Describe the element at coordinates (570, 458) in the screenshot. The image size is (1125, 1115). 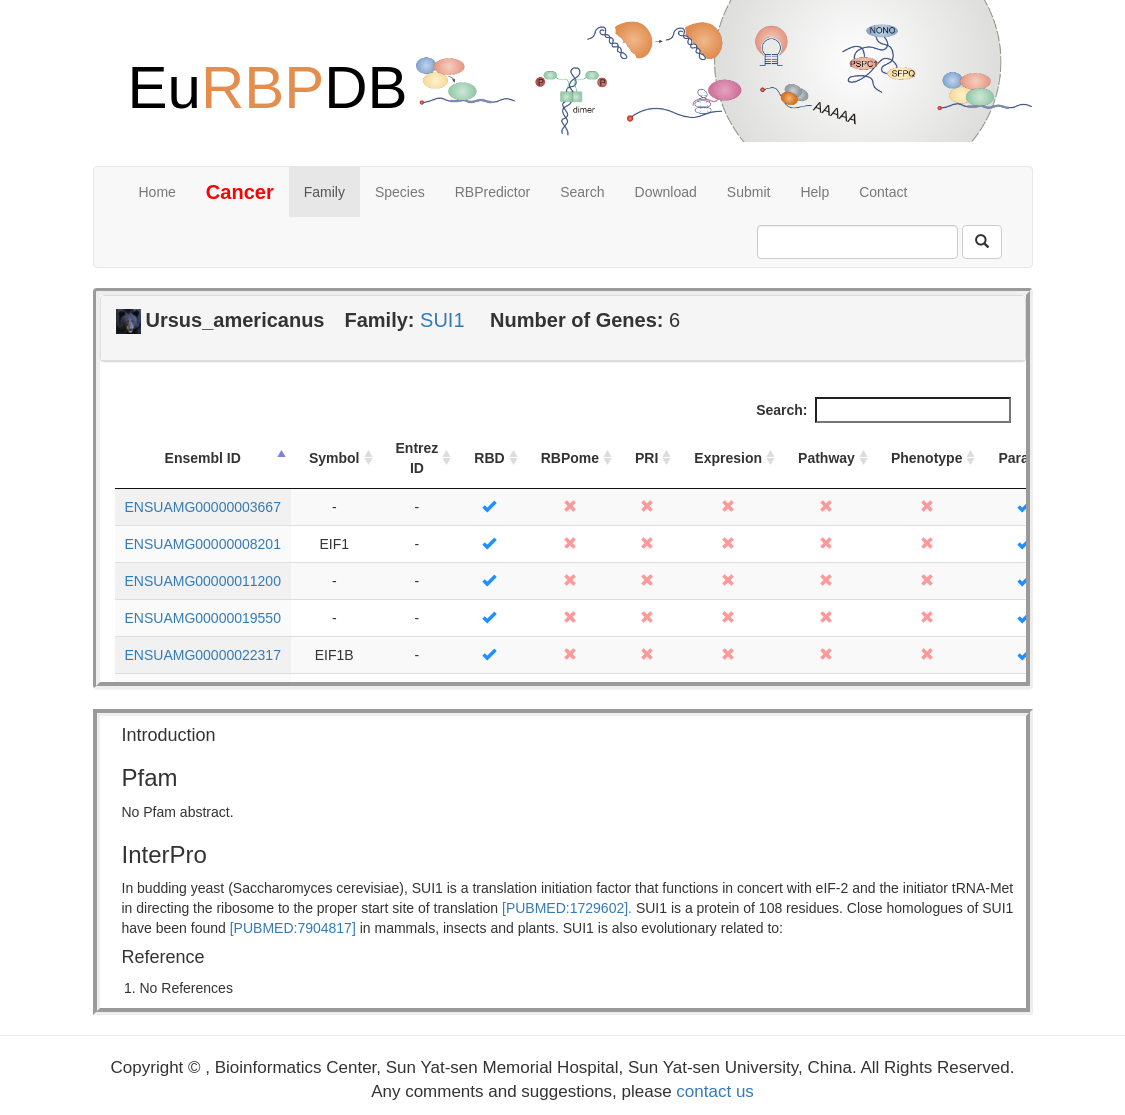
I see `RBPome [RBPome: activate to sort column ascending]` at that location.